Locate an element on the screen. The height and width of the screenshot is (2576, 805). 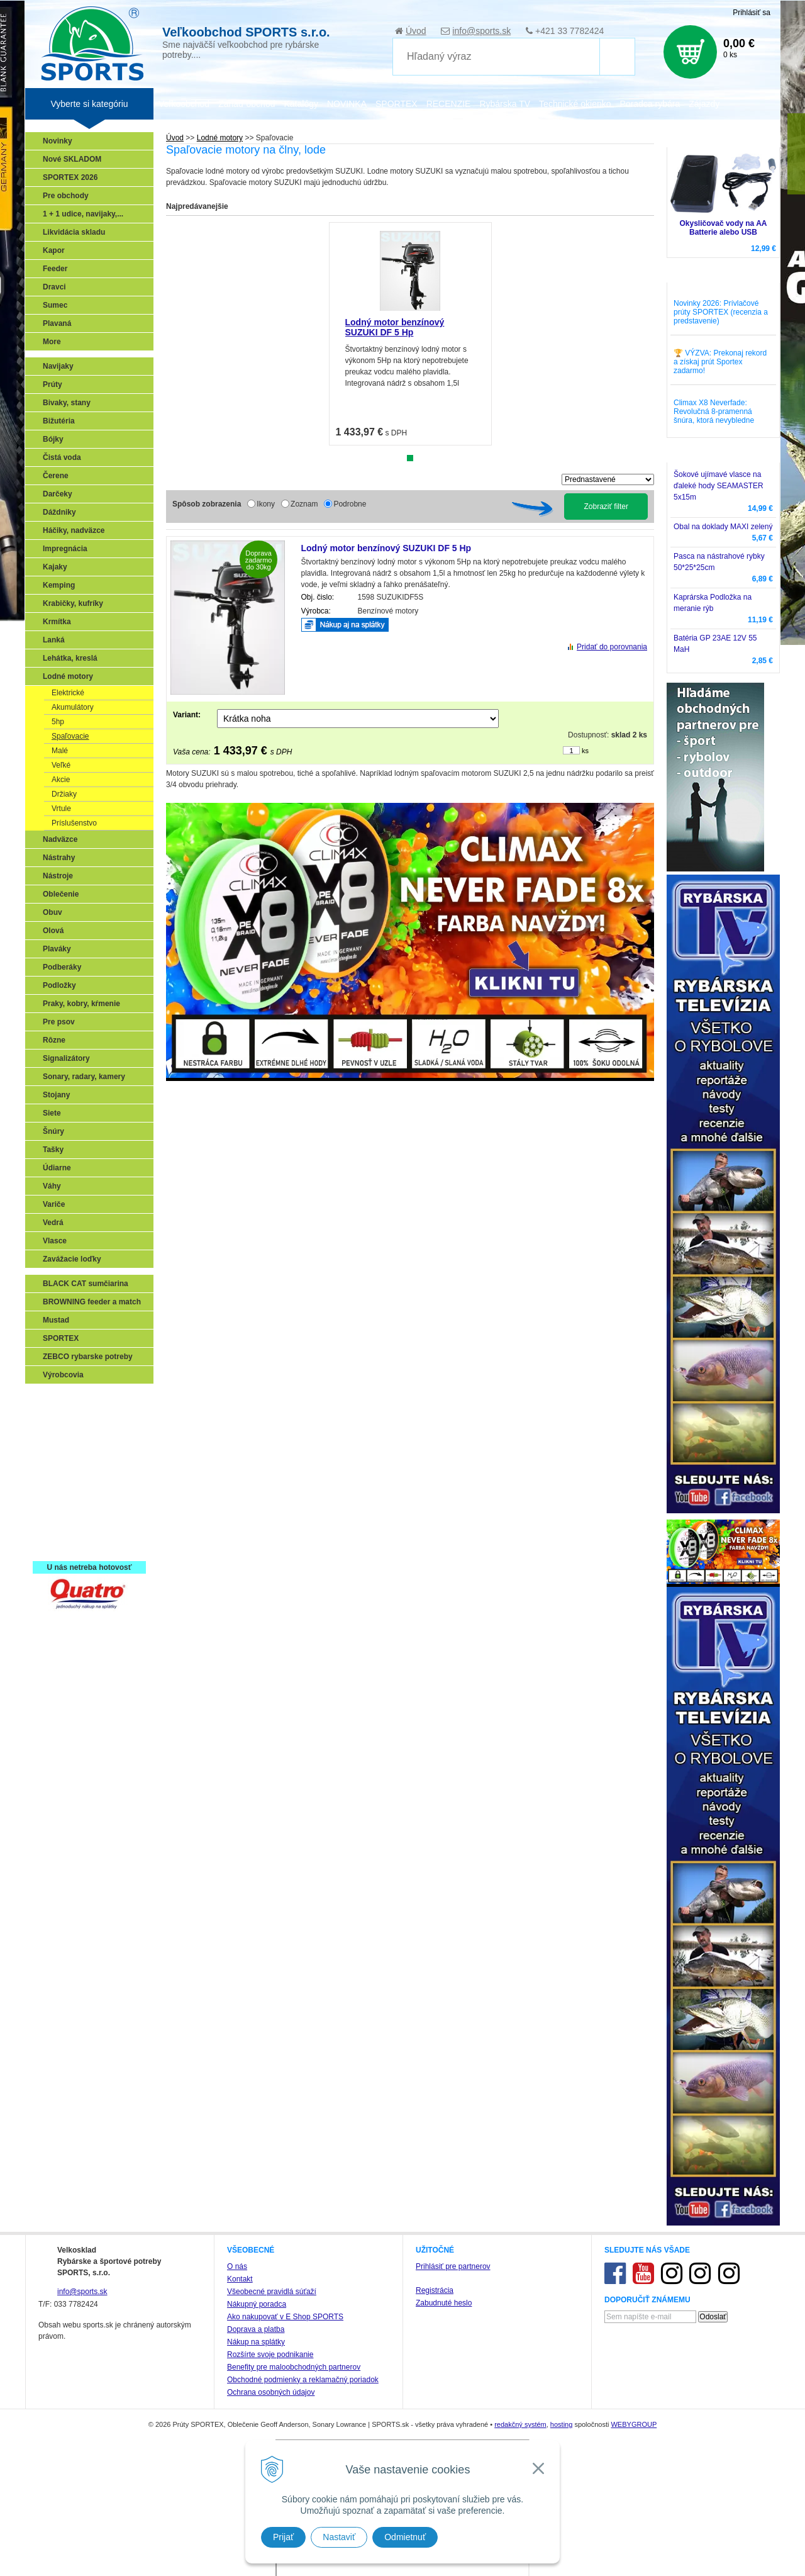
BLACK CAT sumčiarina is located at coordinates (85, 1283).